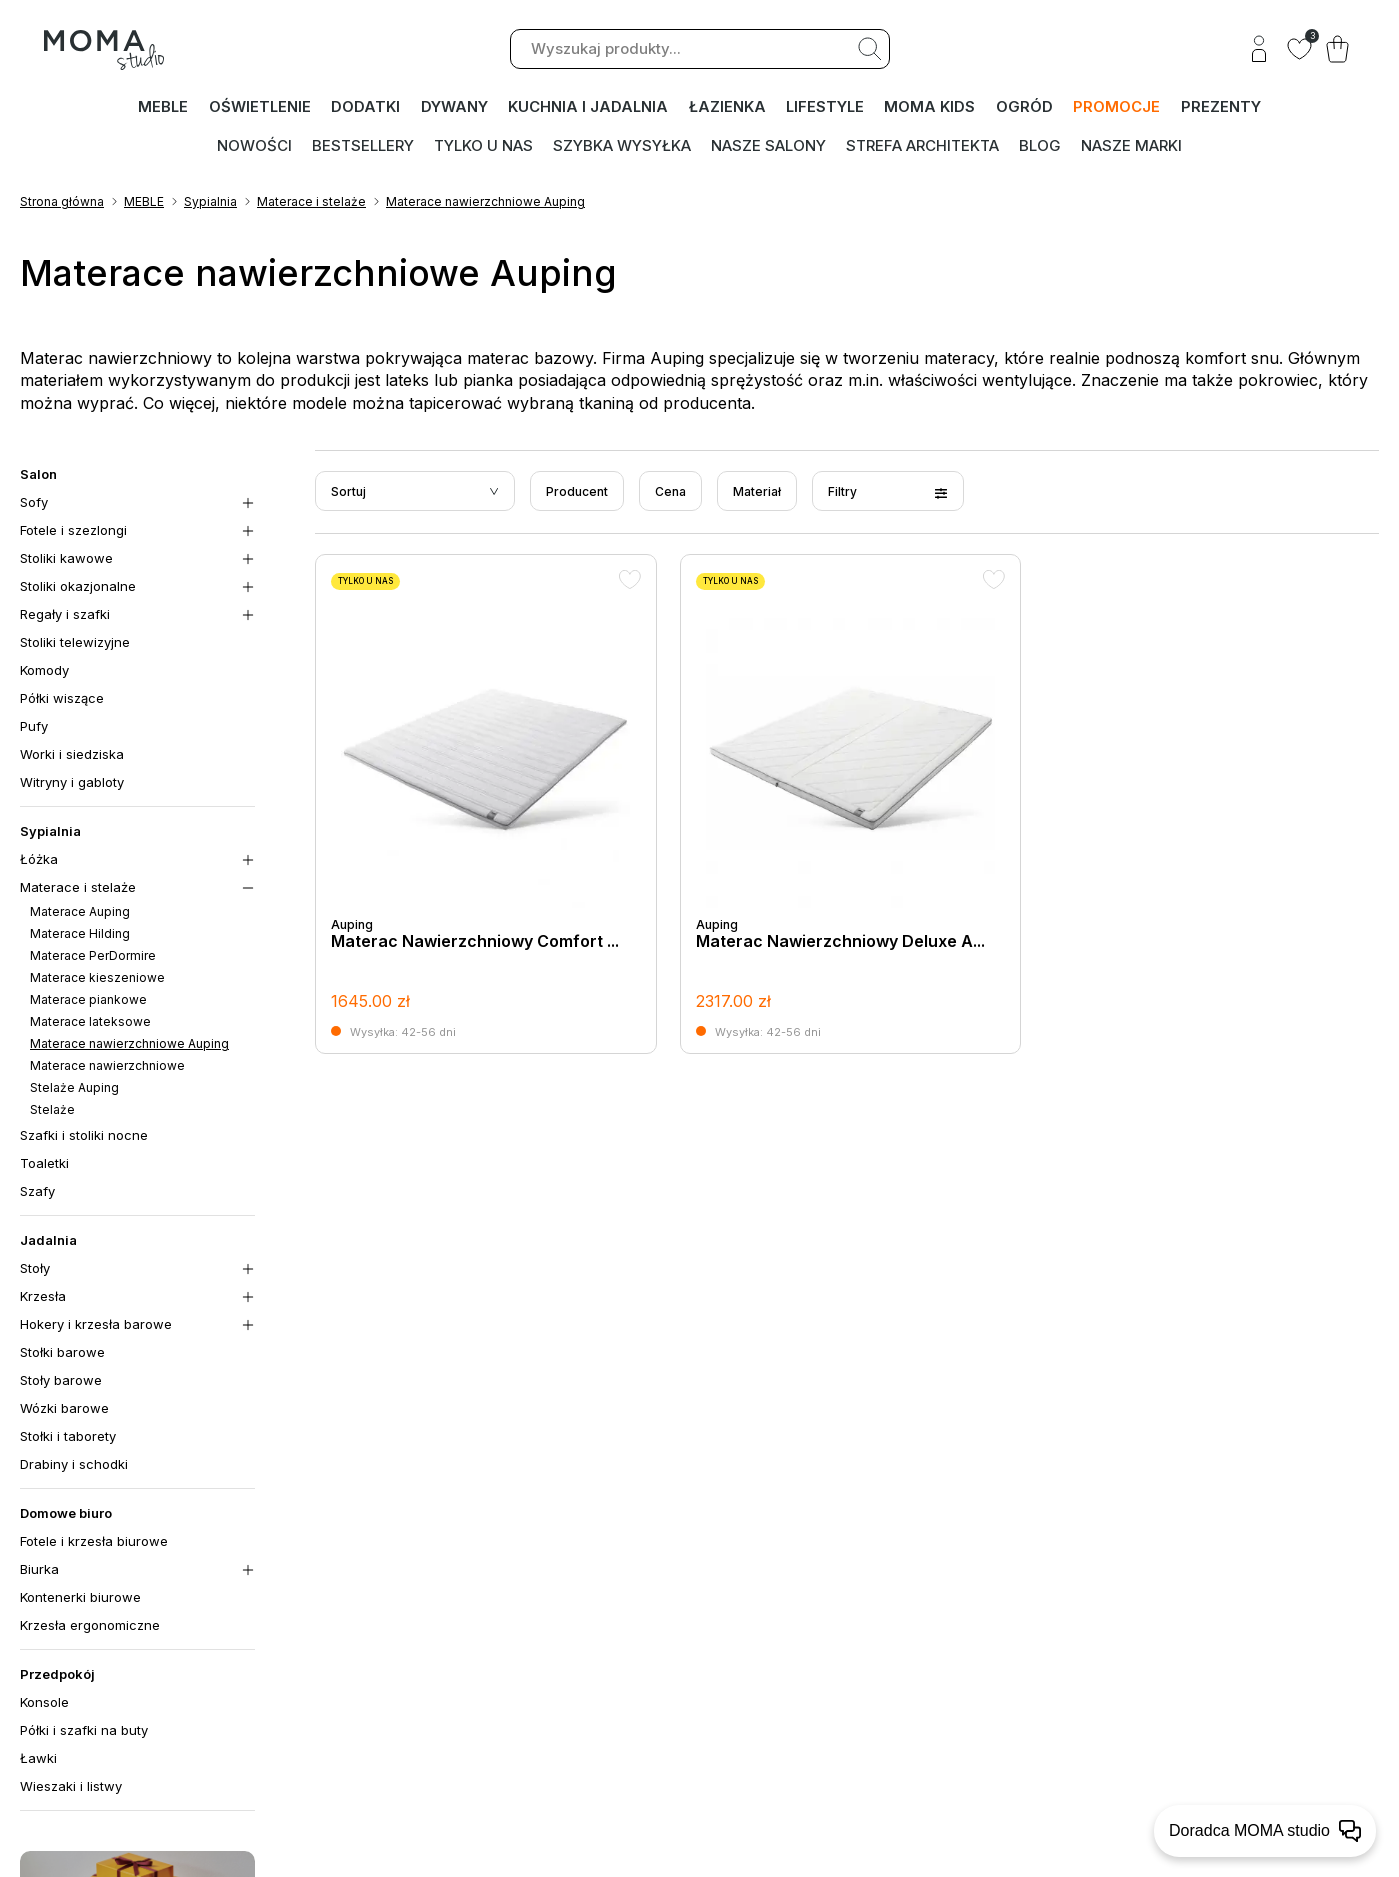 The height and width of the screenshot is (1877, 1399). What do you see at coordinates (90, 1627) in the screenshot?
I see `Krzesła ergonomiczne` at bounding box center [90, 1627].